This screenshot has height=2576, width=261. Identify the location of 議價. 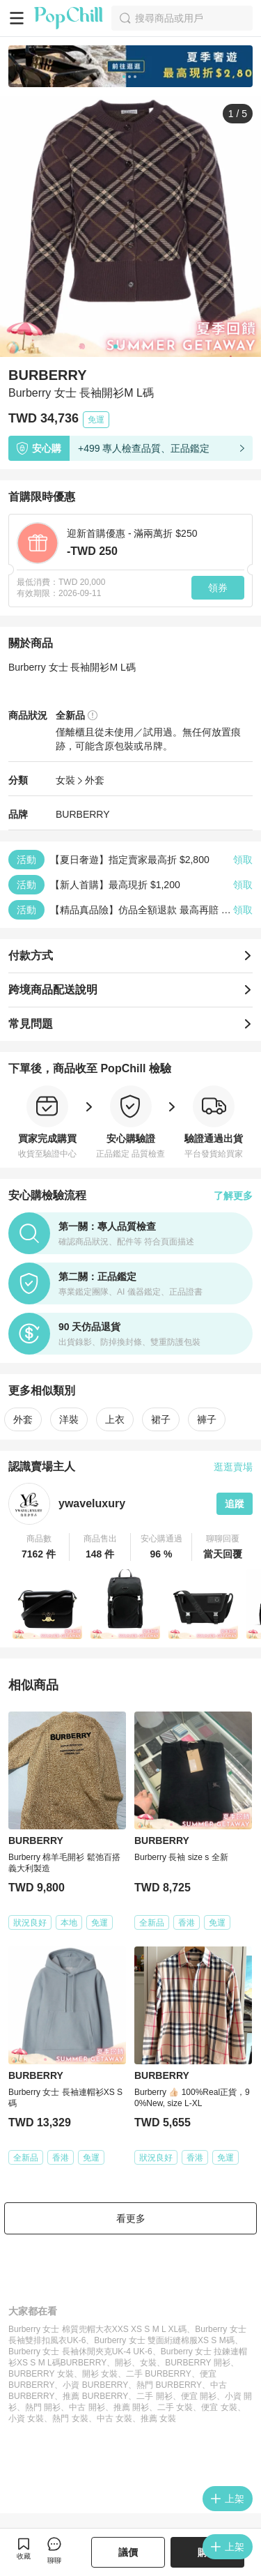
(128, 2552).